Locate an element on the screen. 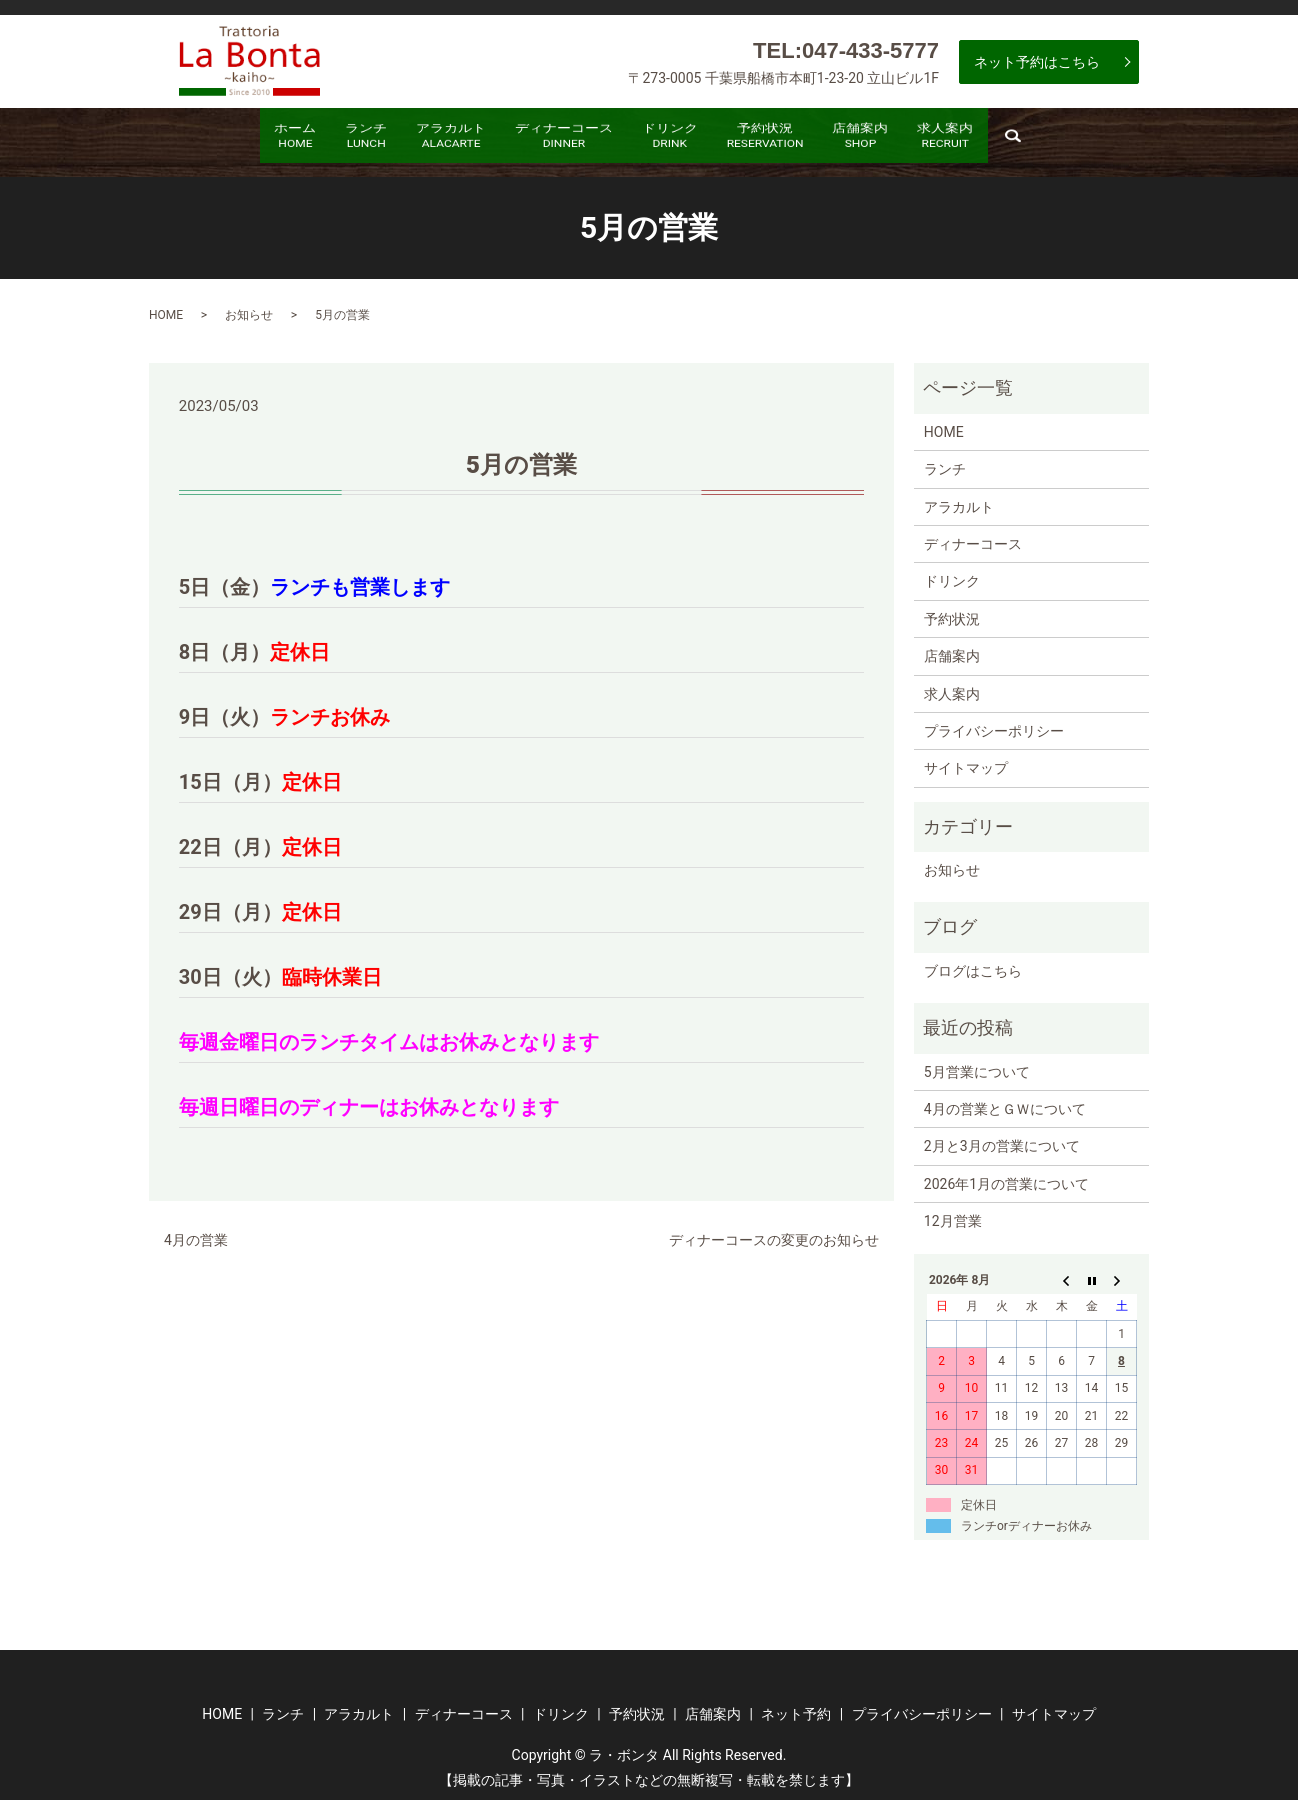 The height and width of the screenshot is (1800, 1298). ディナーコースの変更のお知らせ is located at coordinates (774, 1232).